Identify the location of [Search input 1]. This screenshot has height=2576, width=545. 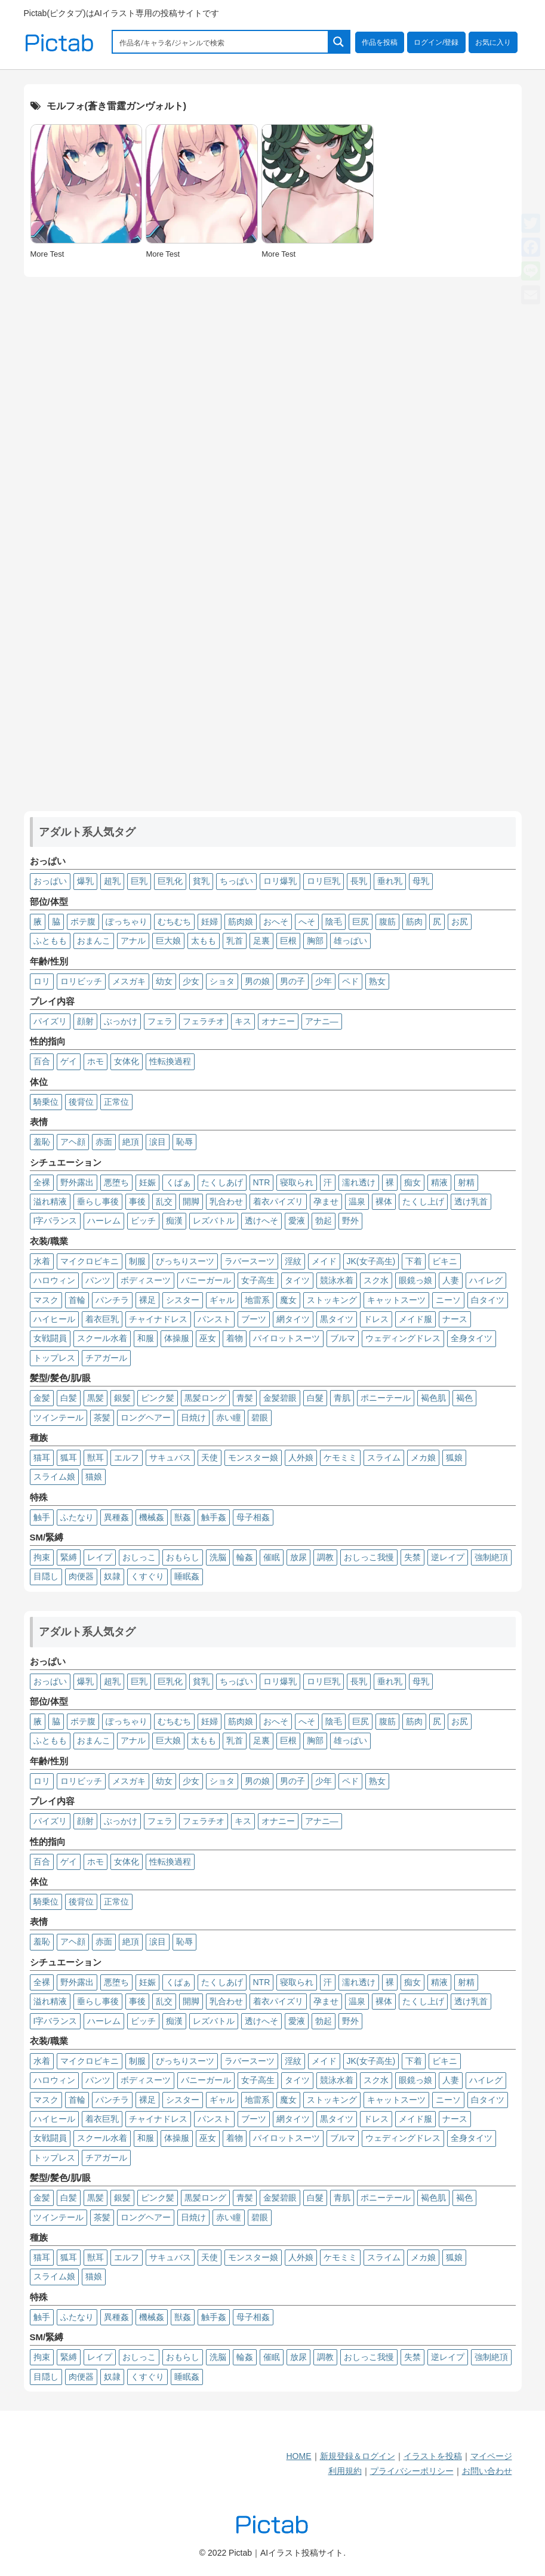
(220, 41).